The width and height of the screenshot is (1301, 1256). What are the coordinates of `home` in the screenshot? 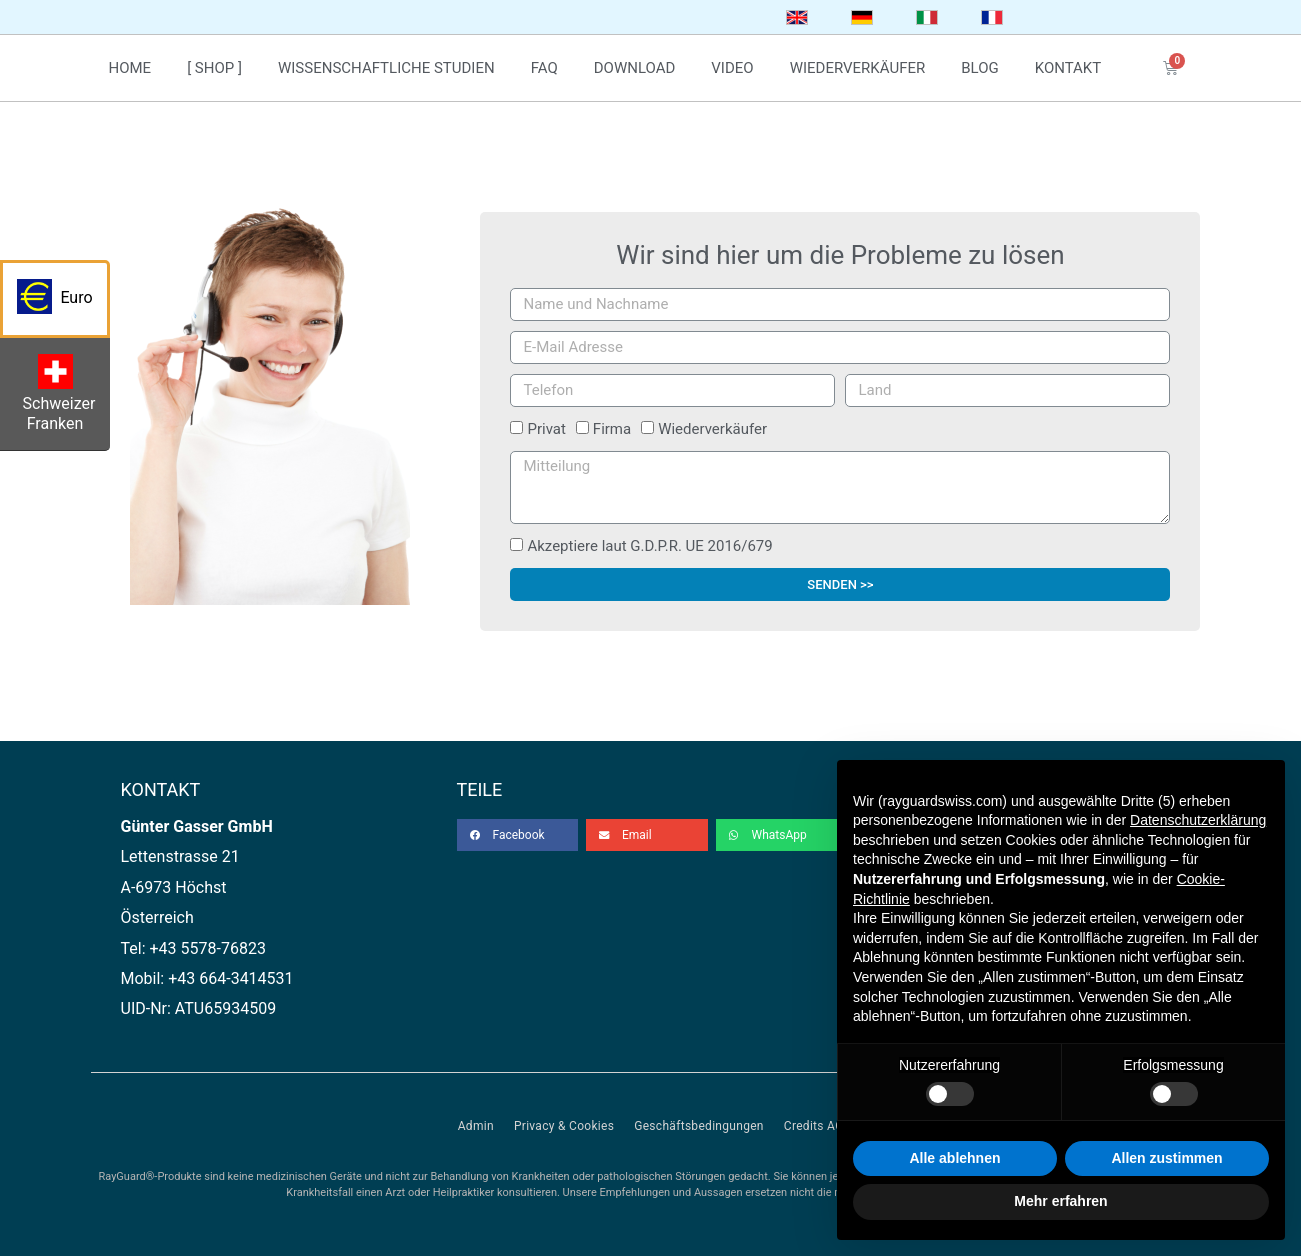 It's located at (130, 68).